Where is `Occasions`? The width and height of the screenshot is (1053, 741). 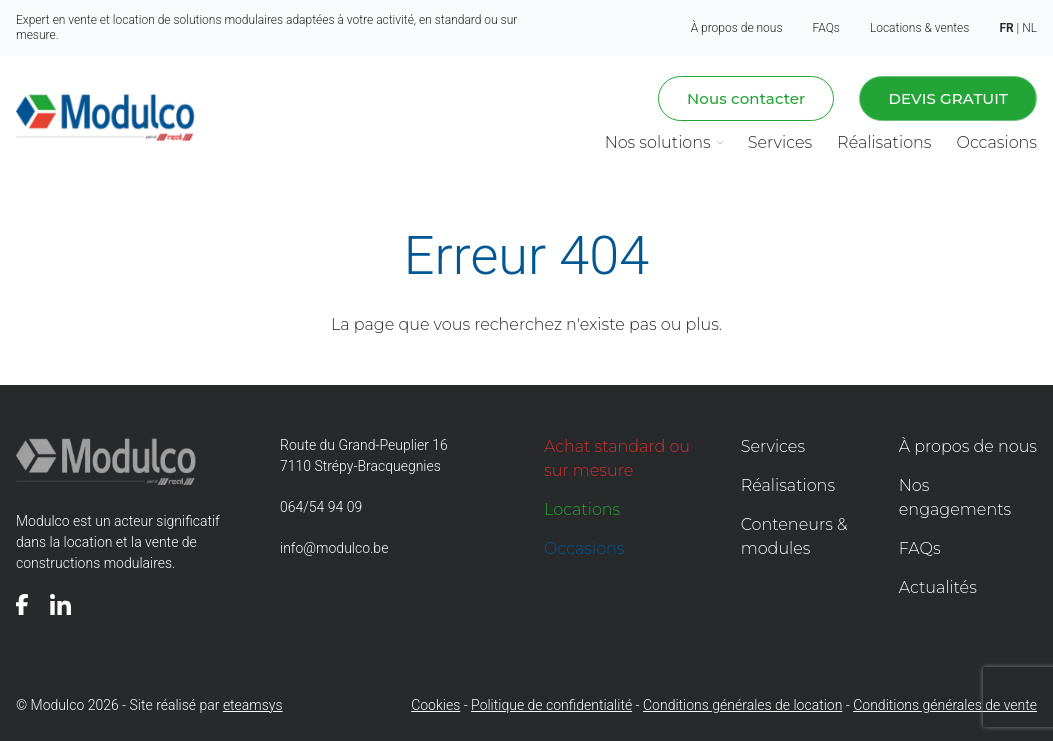
Occasions is located at coordinates (996, 142).